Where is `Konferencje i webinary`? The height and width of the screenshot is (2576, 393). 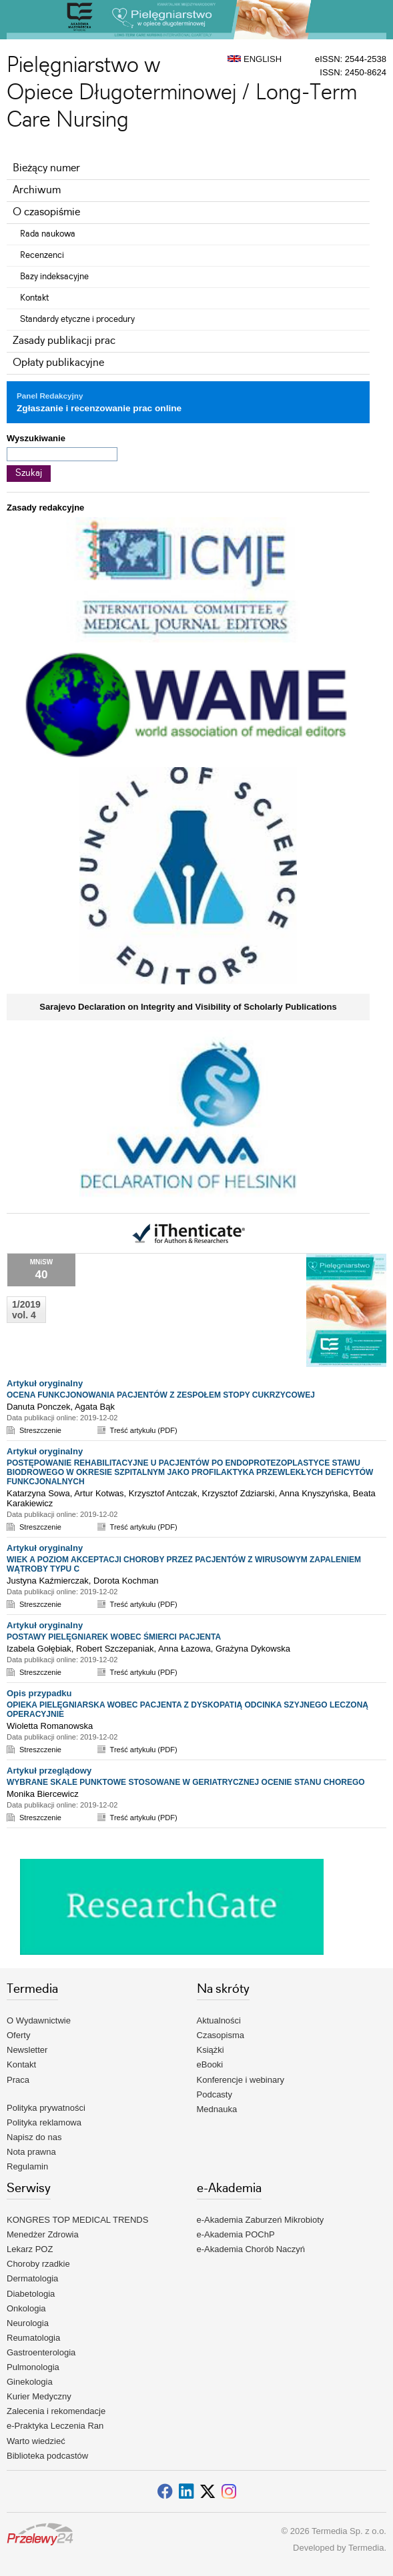 Konferencje i webinary is located at coordinates (241, 2080).